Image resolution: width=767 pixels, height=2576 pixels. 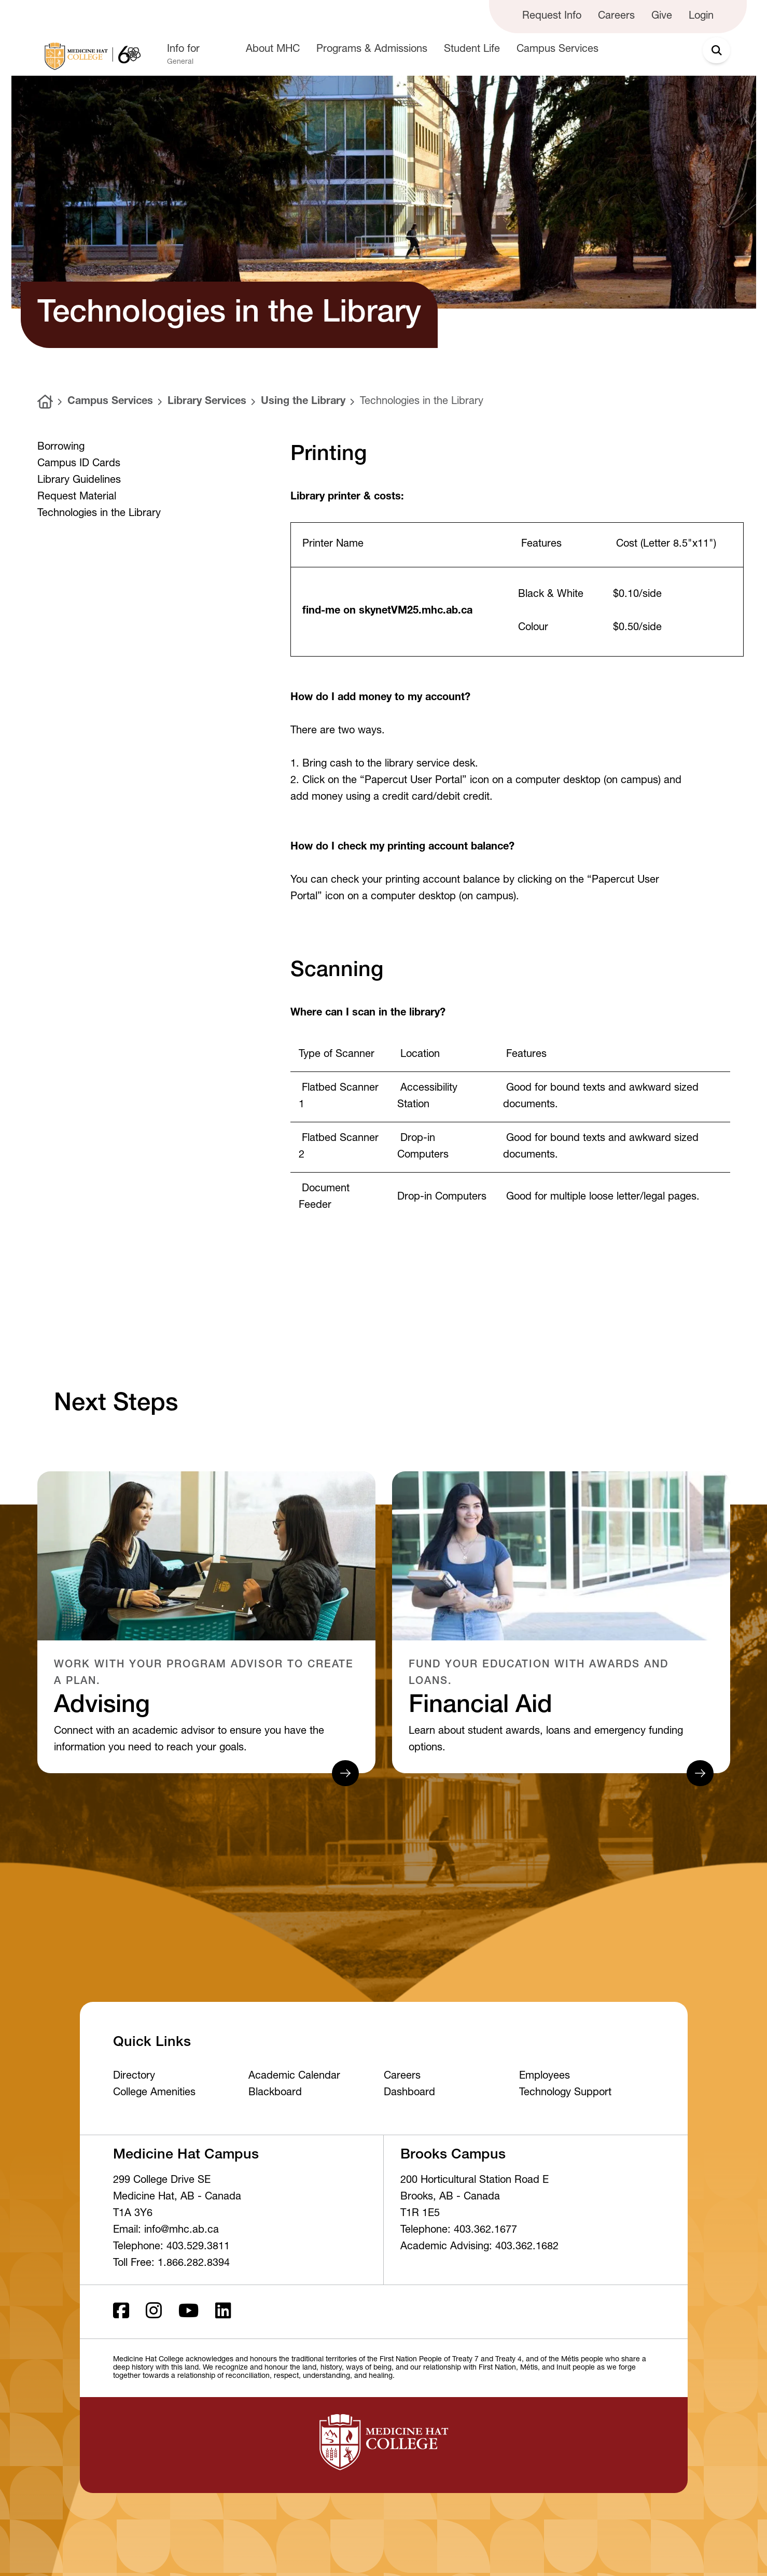 What do you see at coordinates (121, 2312) in the screenshot?
I see `[Facebook ld]` at bounding box center [121, 2312].